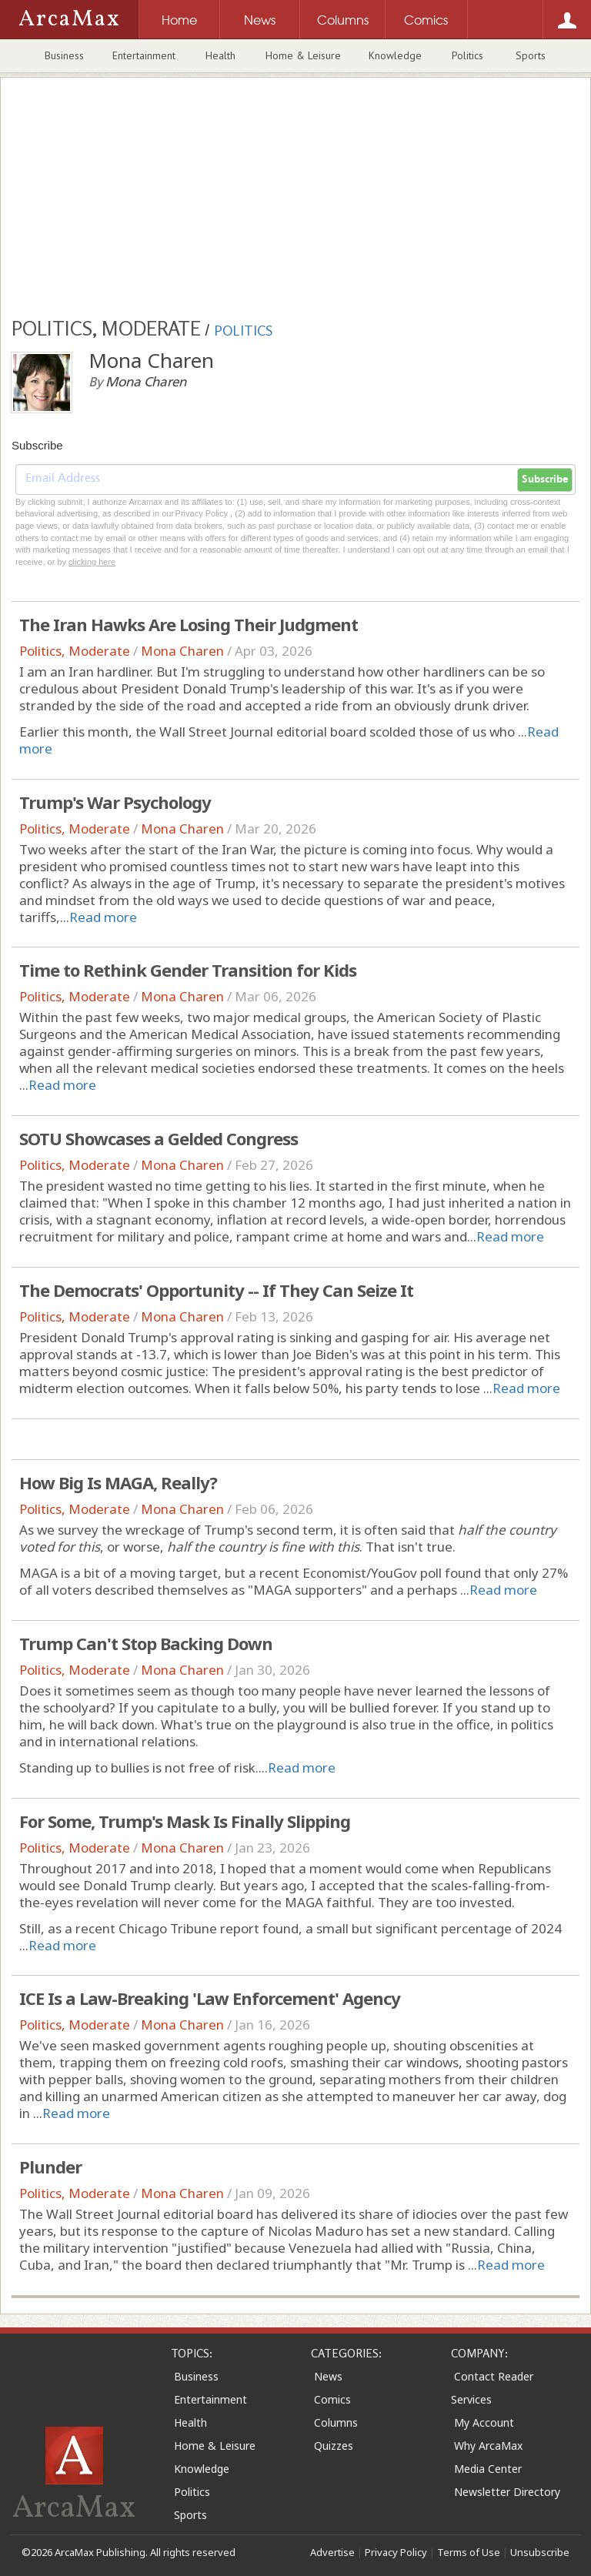 Image resolution: width=591 pixels, height=2576 pixels. Describe the element at coordinates (333, 2445) in the screenshot. I see `Quizzes` at that location.